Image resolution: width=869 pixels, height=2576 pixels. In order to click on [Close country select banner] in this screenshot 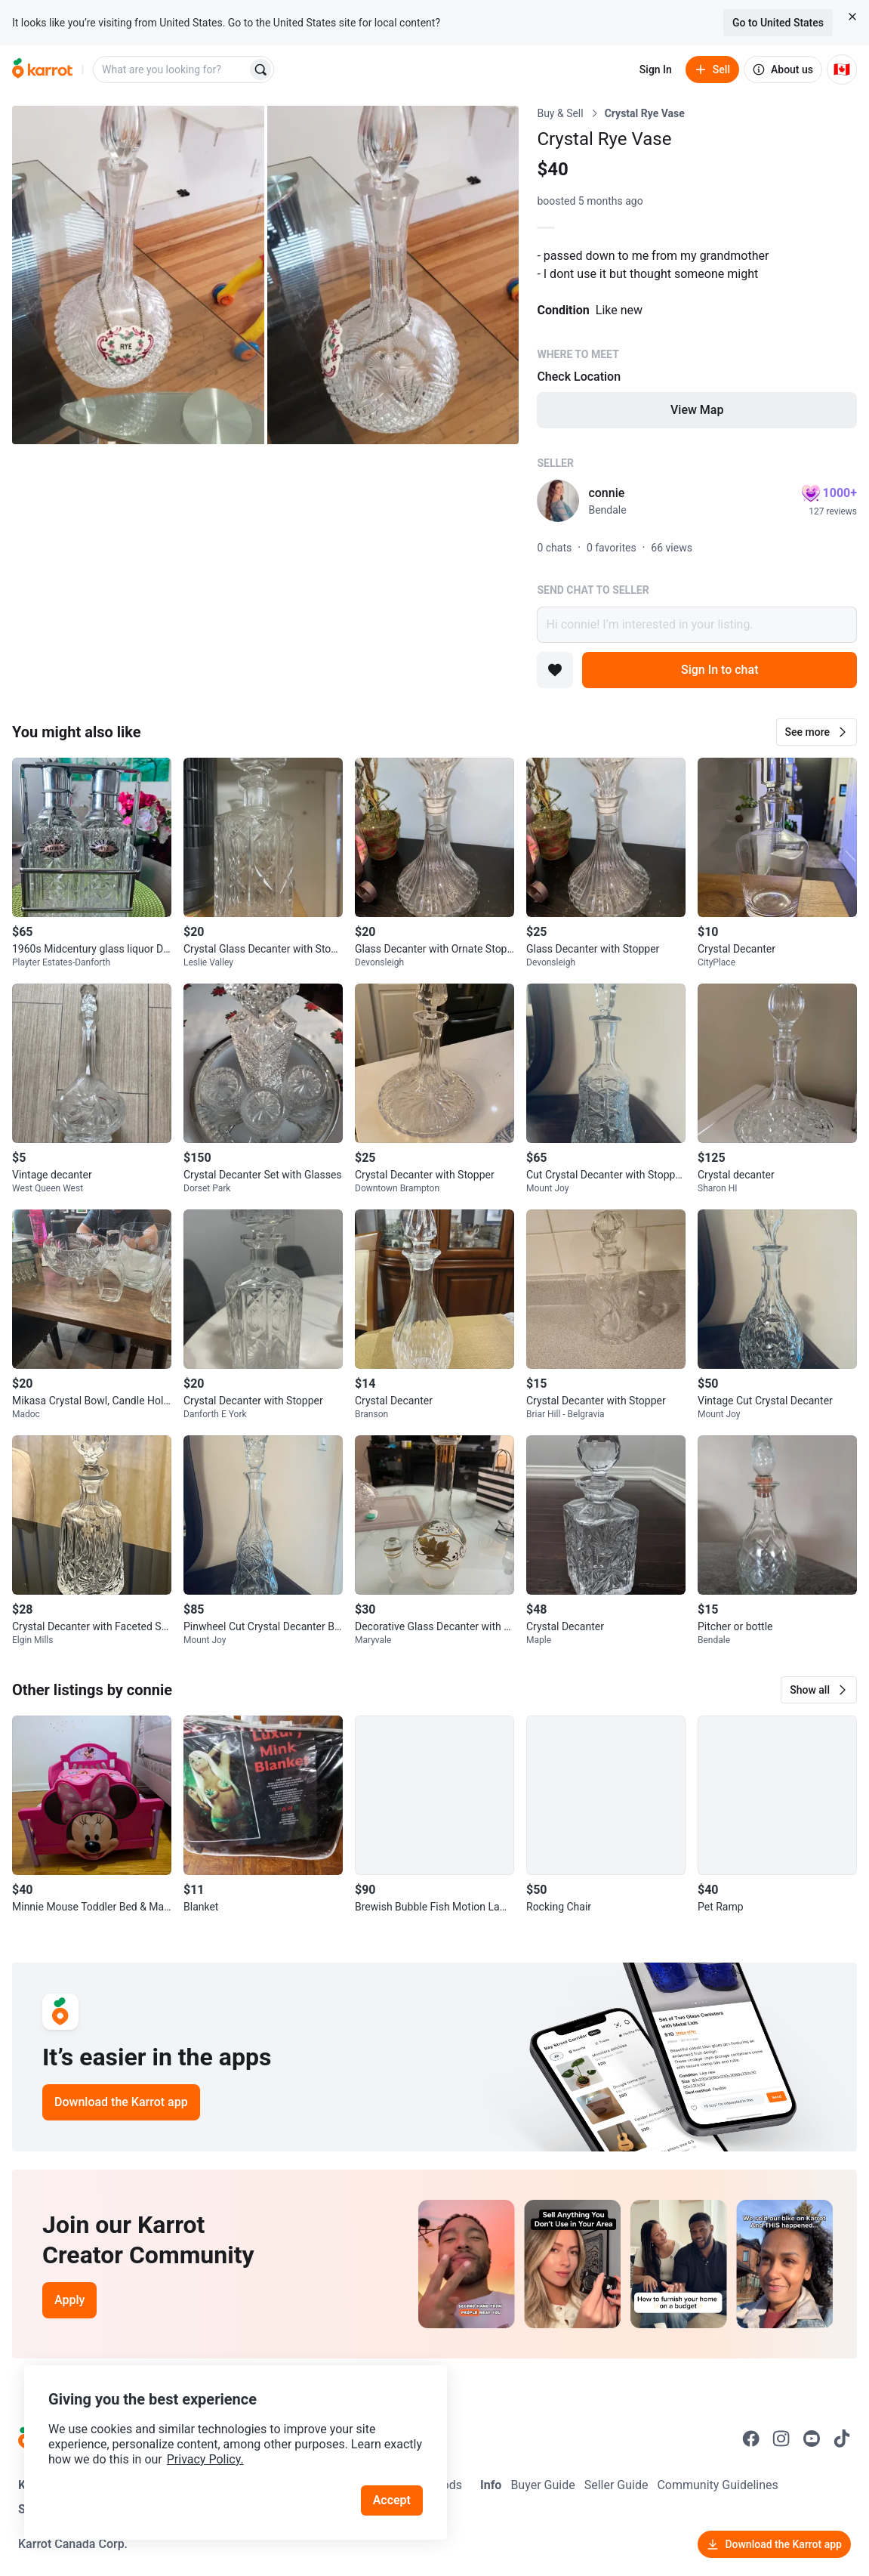, I will do `click(852, 16)`.